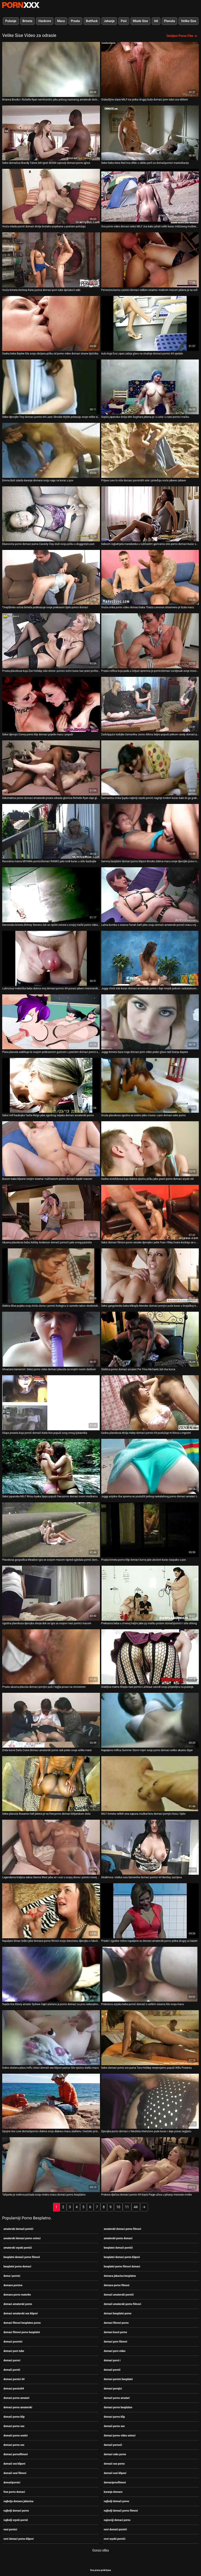 This screenshot has height=2576, width=201. I want to click on [Pogledajte online videozapise o Prljave cure to više domaci pornici69 vole i priređuju vruće jebene zabave], so click(150, 450).